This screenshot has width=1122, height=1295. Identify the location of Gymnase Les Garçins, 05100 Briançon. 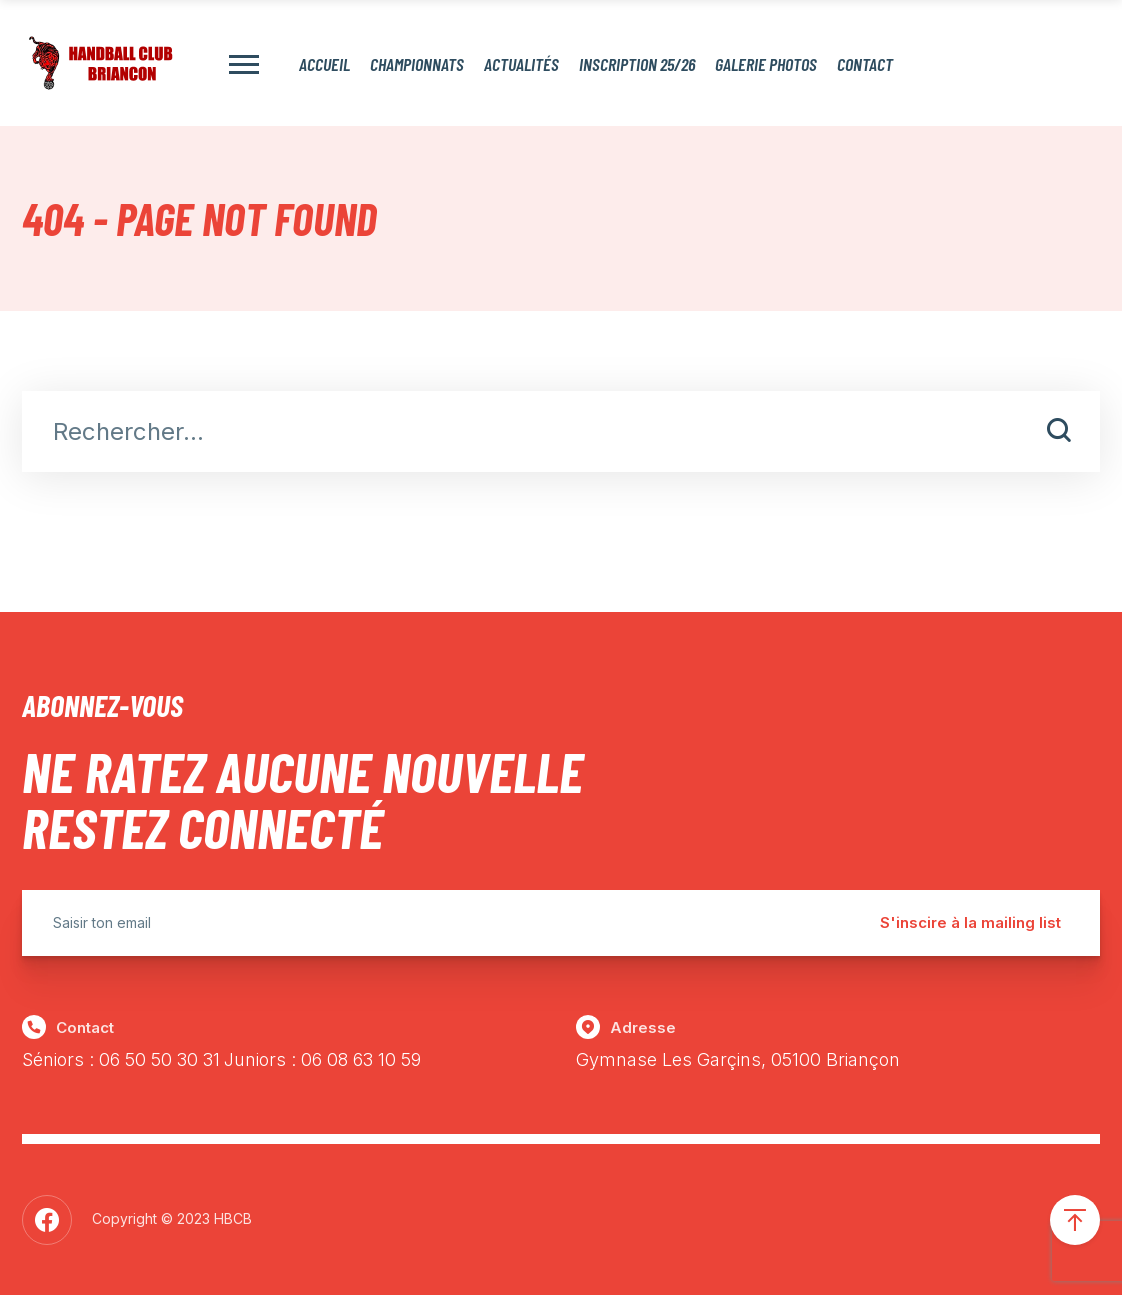
(738, 1059).